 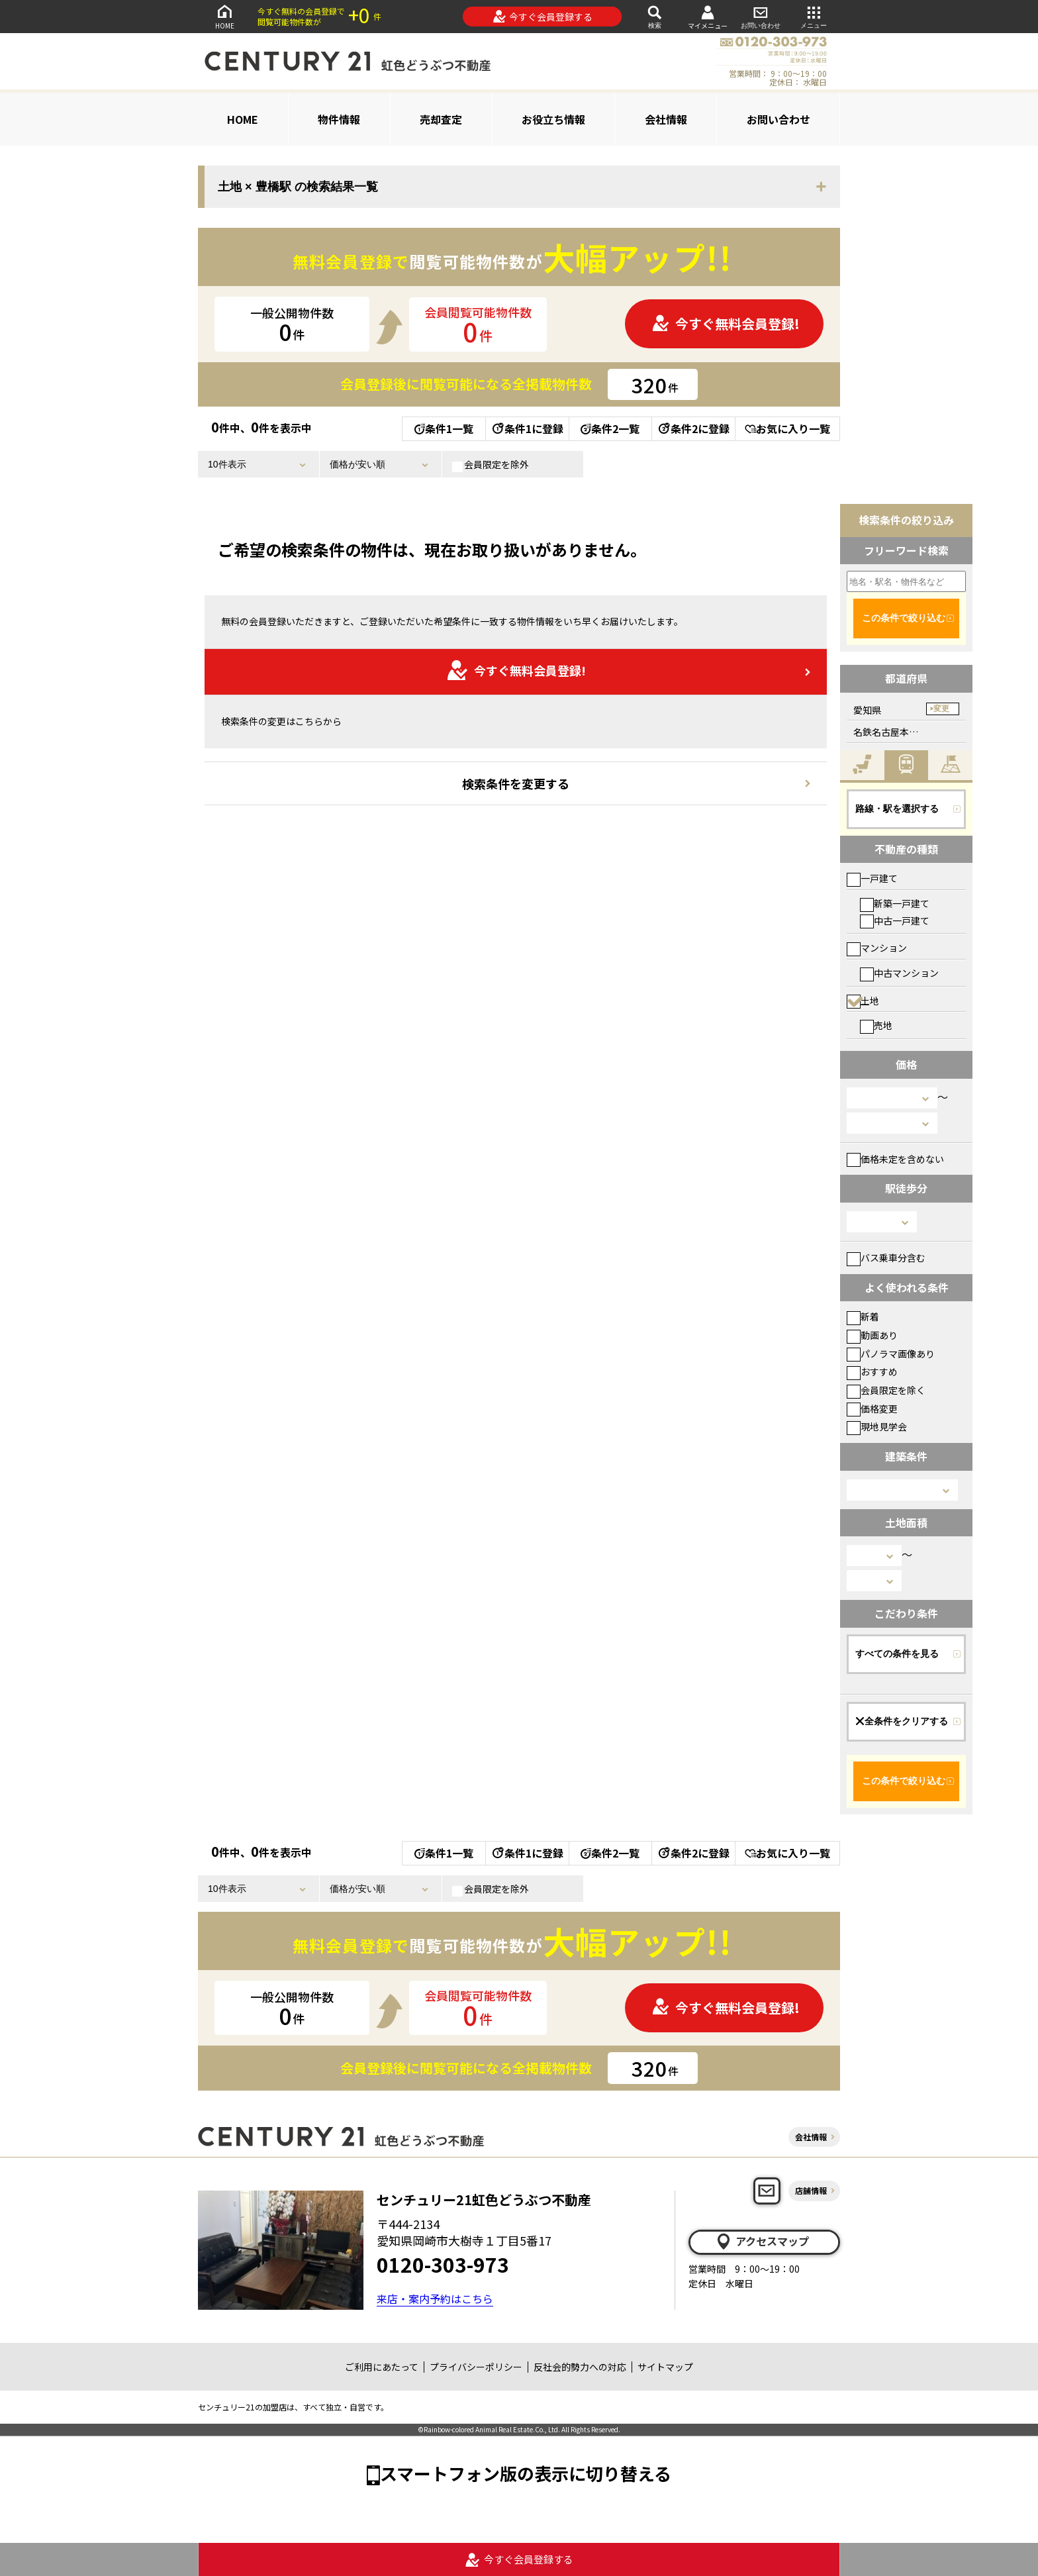 I want to click on 売地, so click(x=876, y=1025).